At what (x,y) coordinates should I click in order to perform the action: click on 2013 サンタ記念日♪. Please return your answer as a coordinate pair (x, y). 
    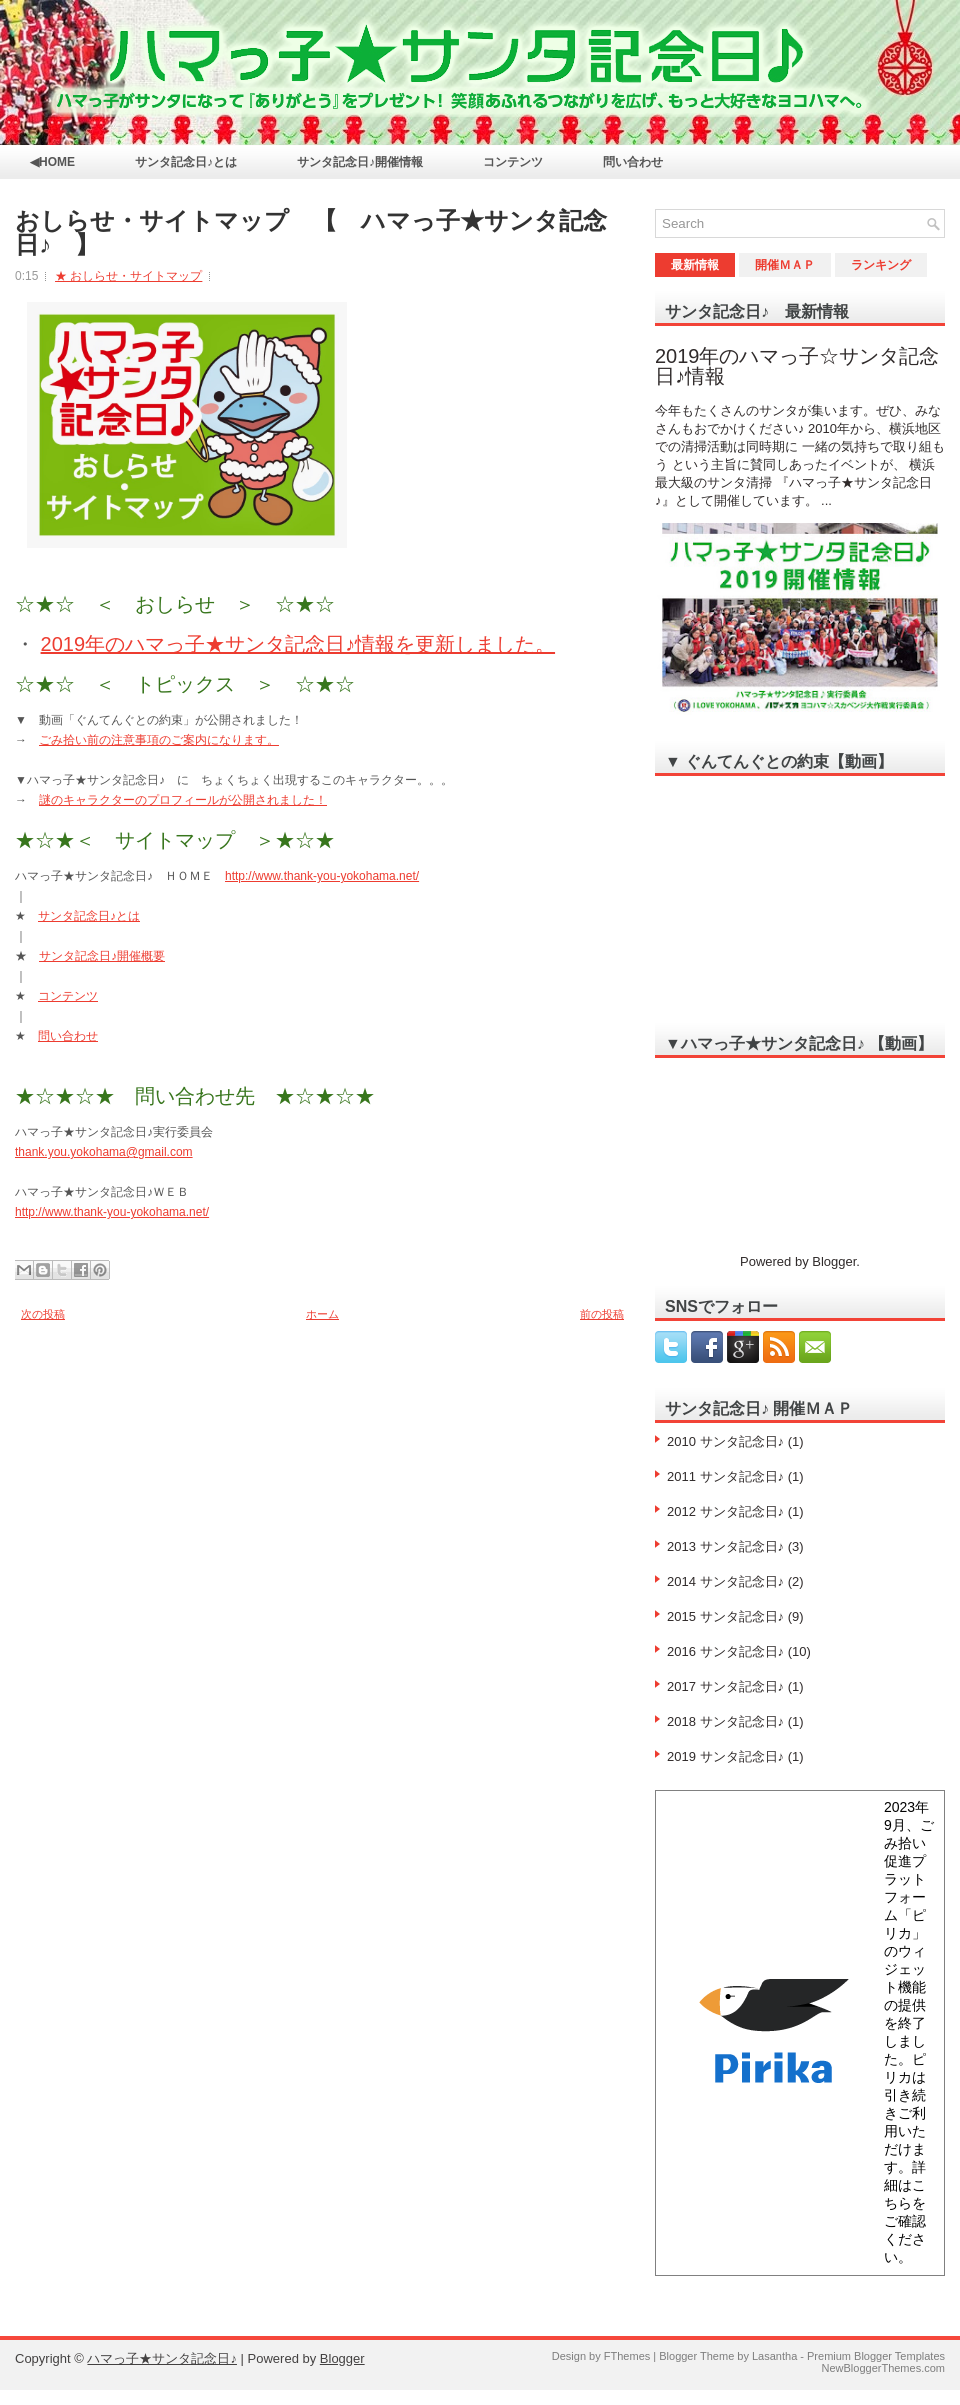
    Looking at the image, I should click on (725, 1546).